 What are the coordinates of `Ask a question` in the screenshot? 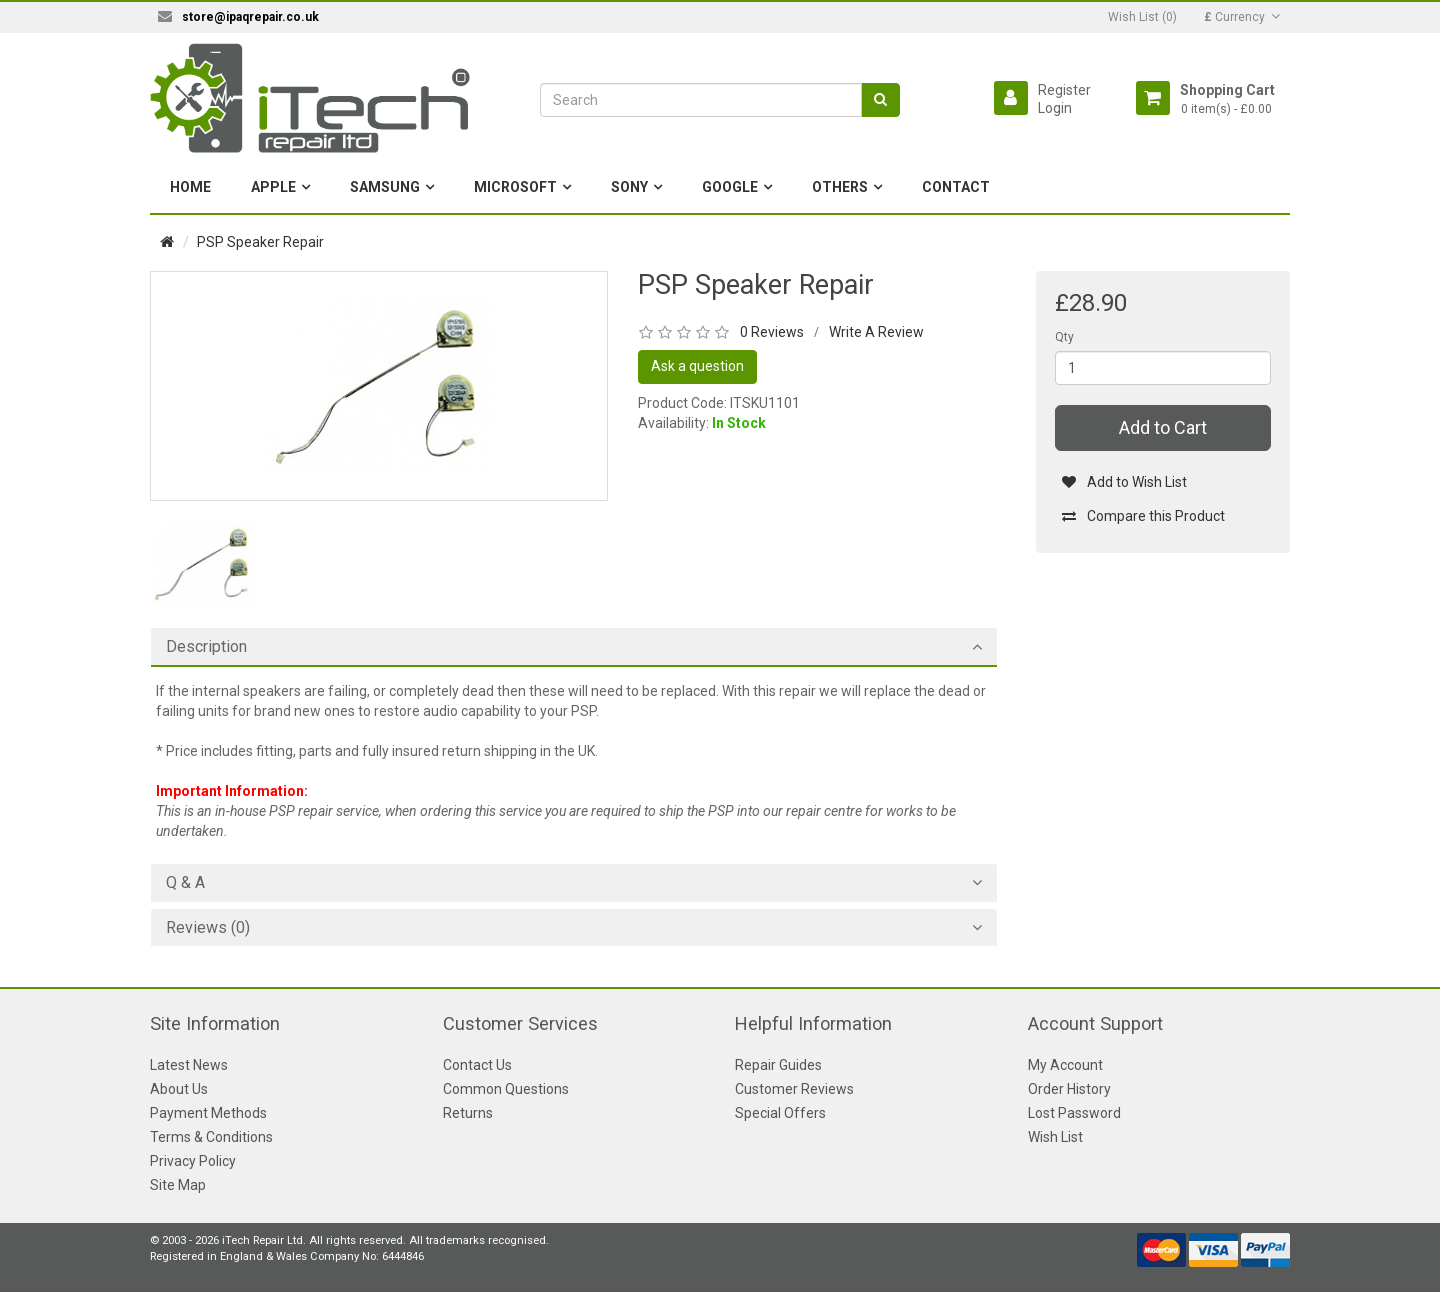 It's located at (697, 366).